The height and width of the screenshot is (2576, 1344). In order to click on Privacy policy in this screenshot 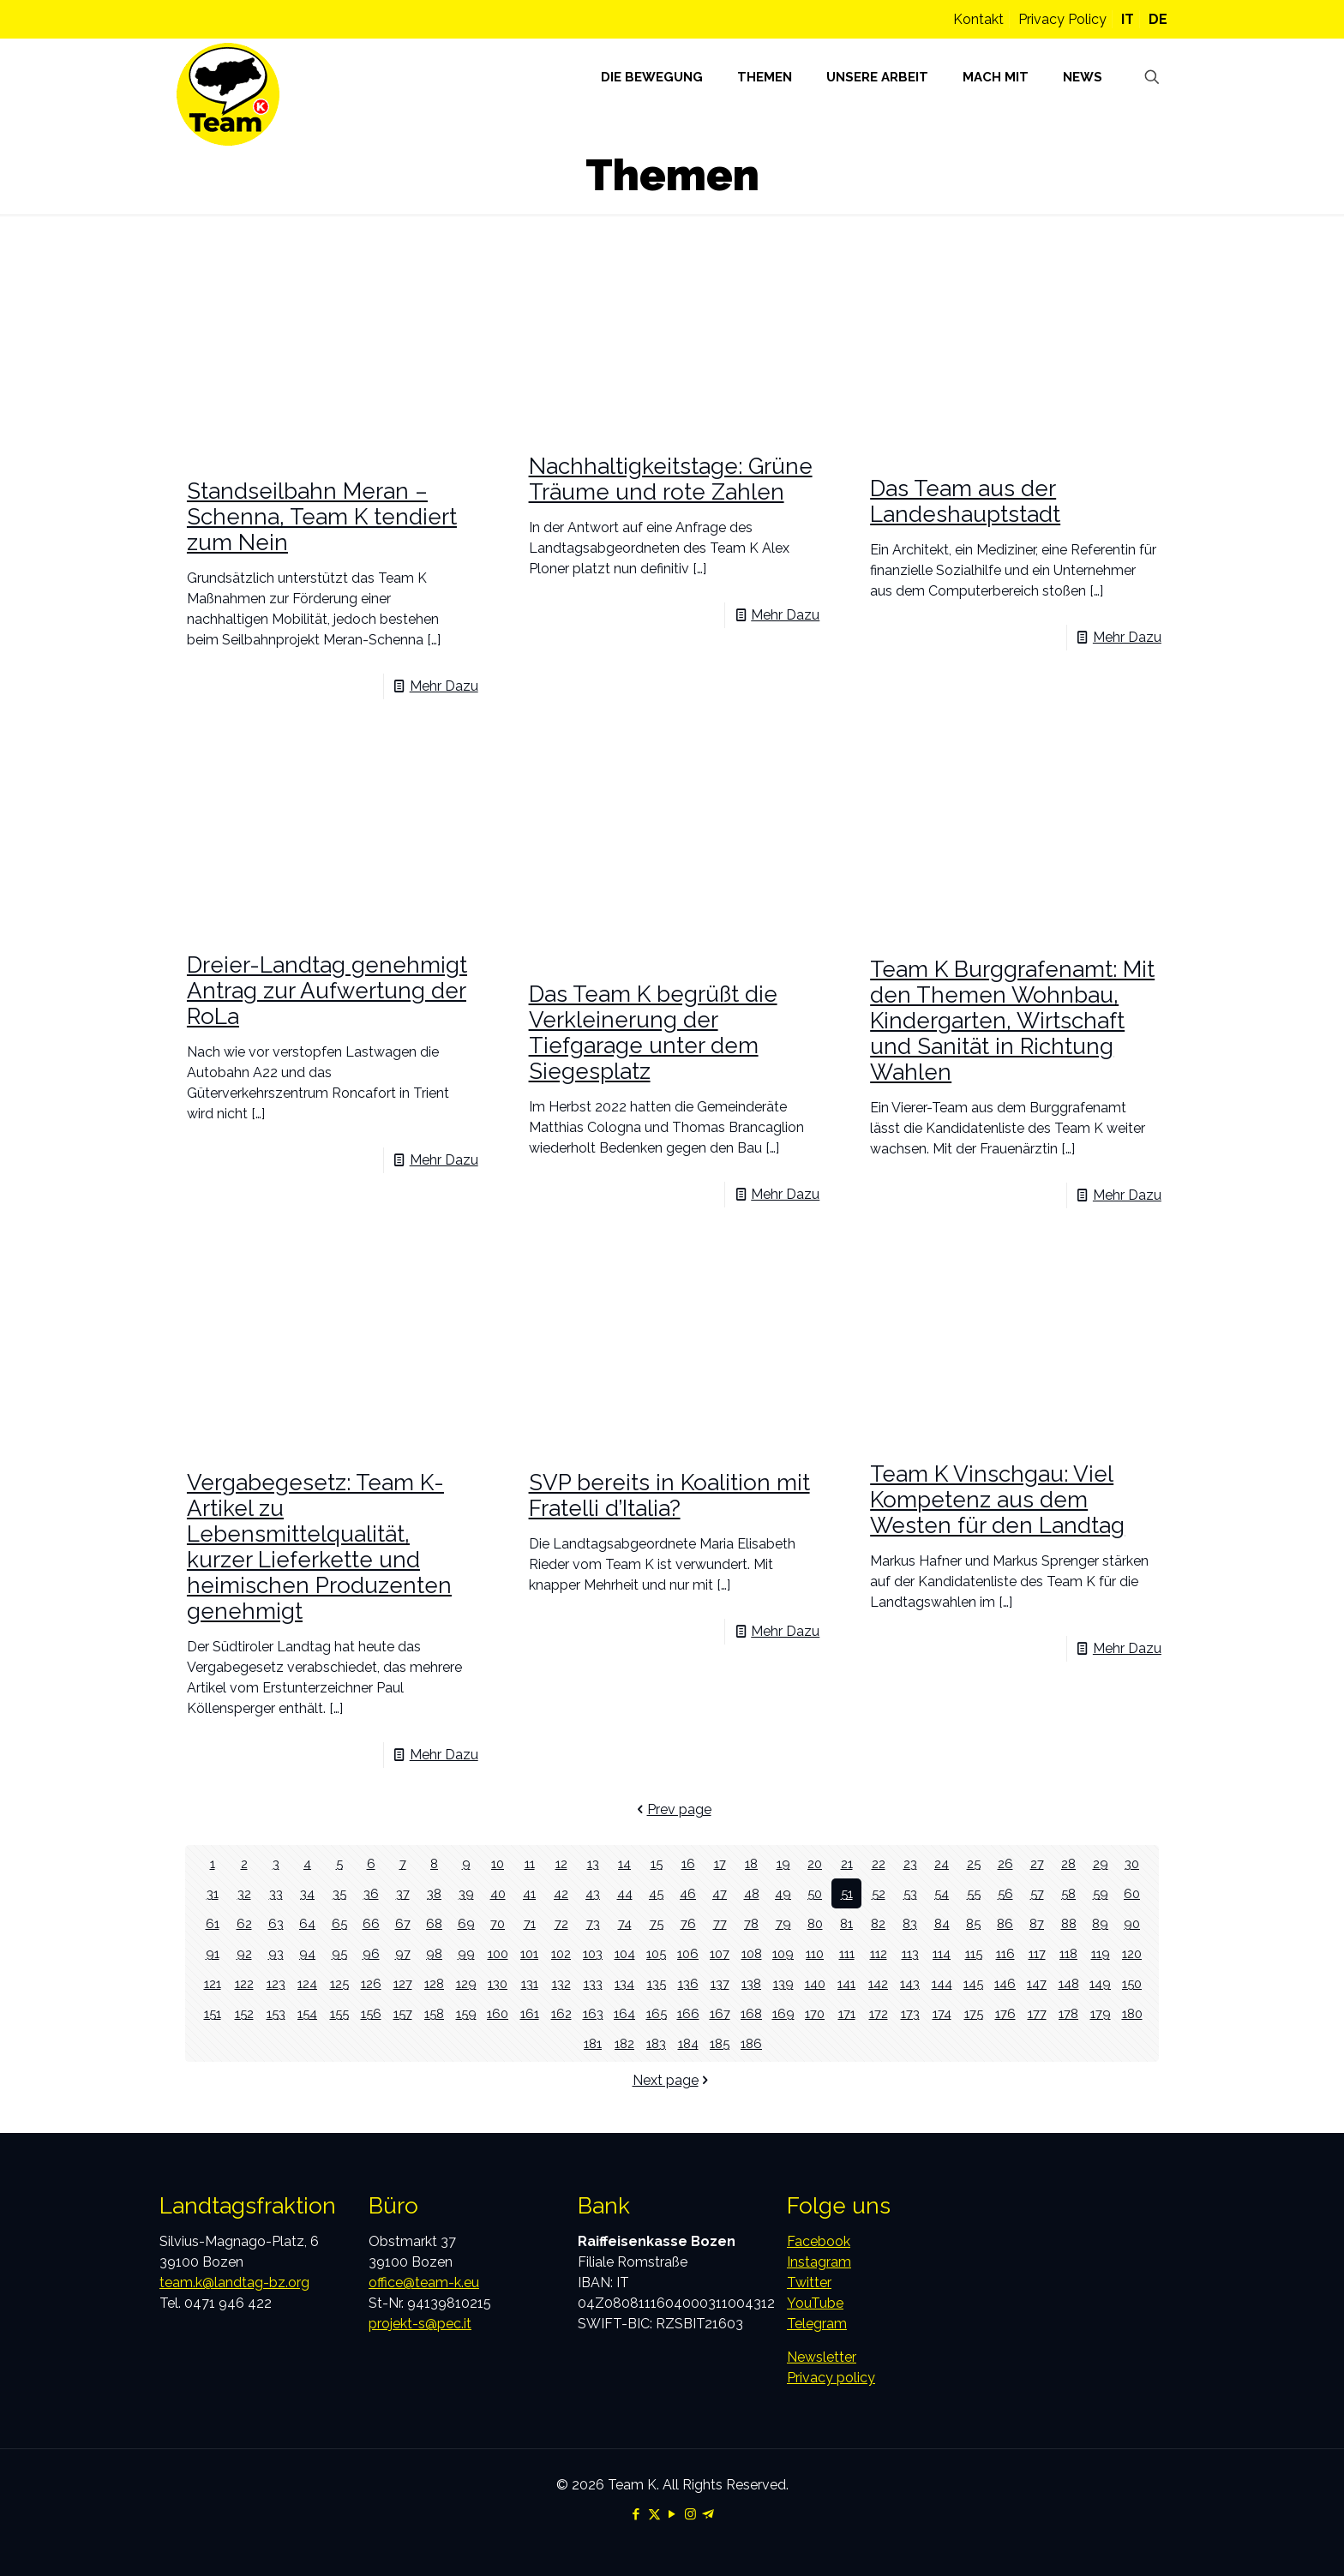, I will do `click(831, 2377)`.